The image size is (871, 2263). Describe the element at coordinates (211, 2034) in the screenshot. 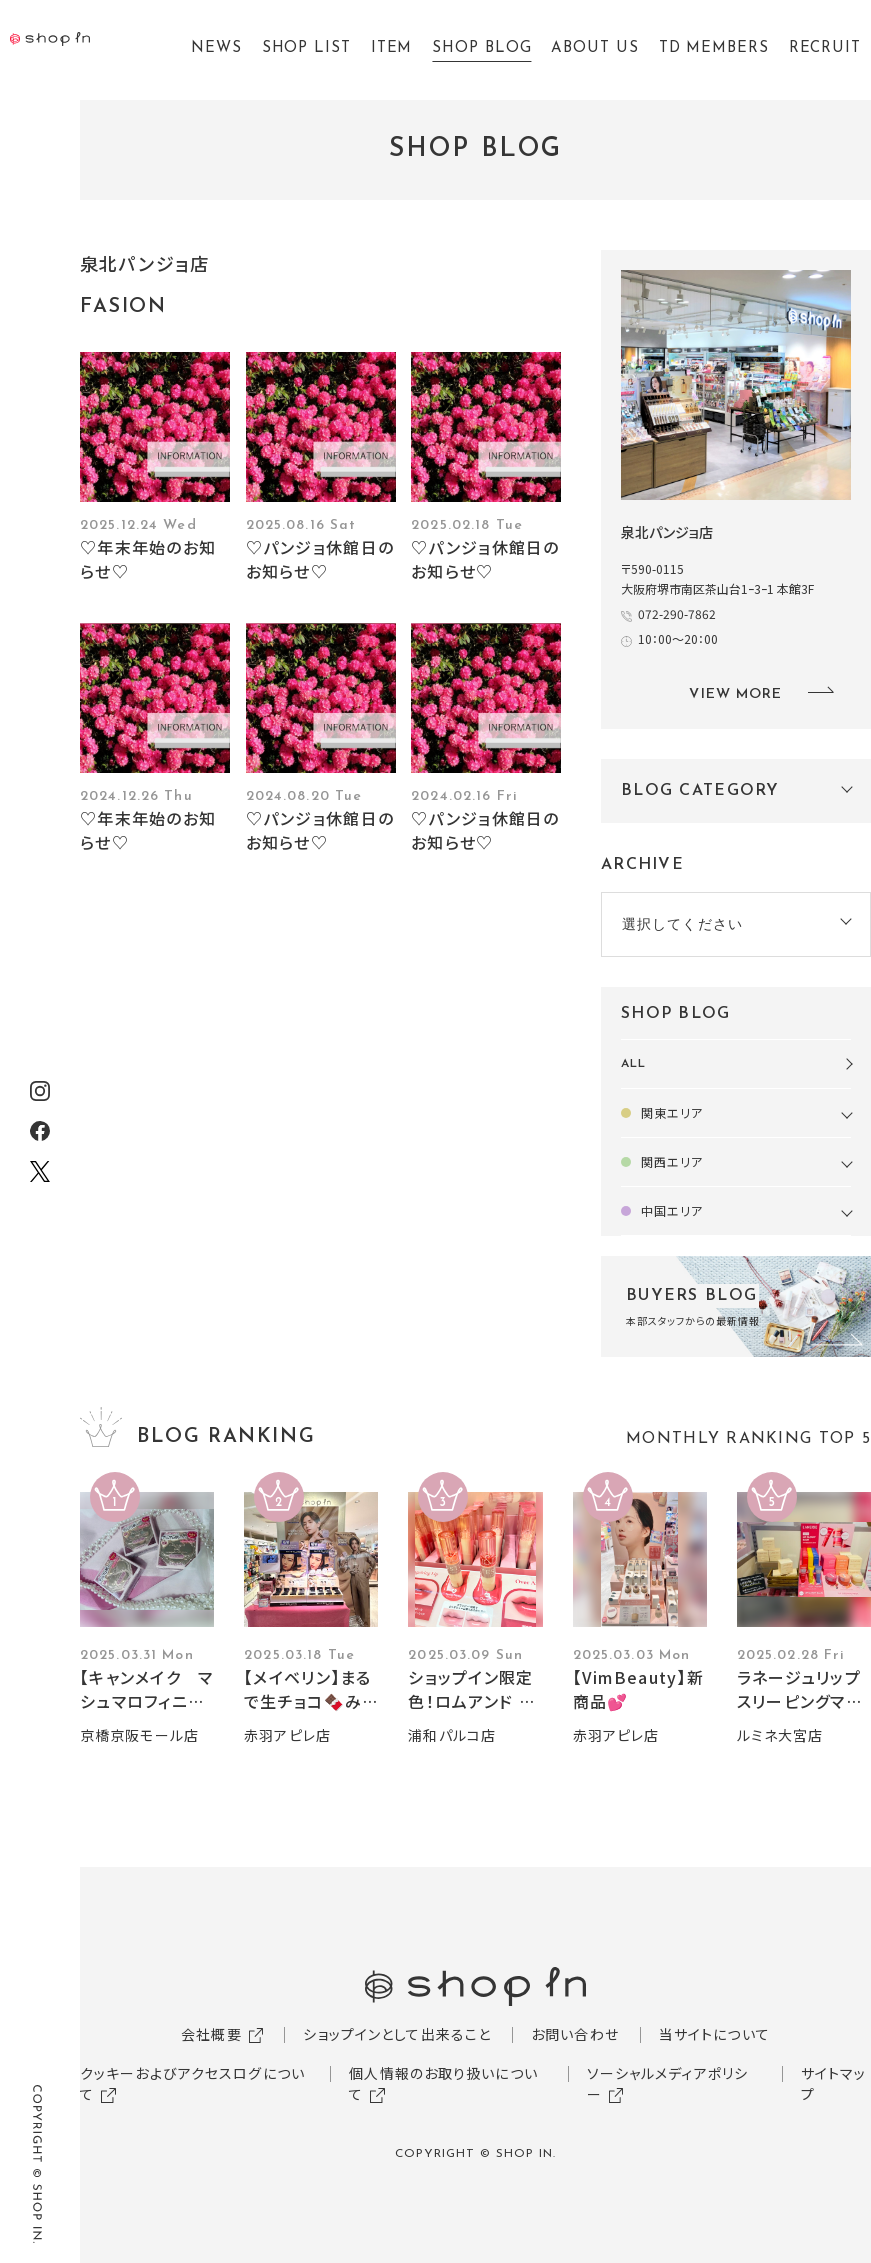

I see `会社概要` at that location.